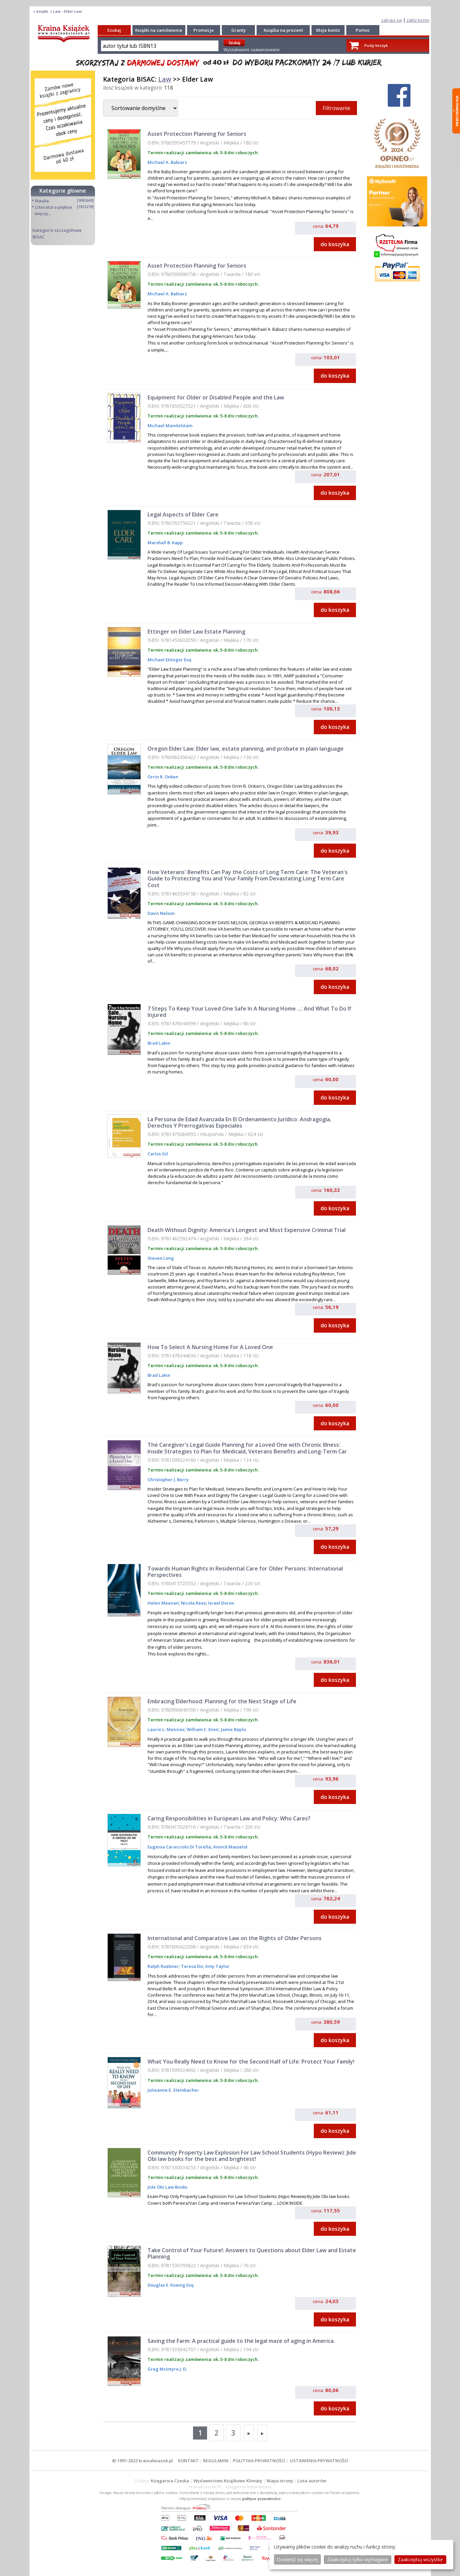  I want to click on Douglas E. Koenig Esq, so click(171, 2285).